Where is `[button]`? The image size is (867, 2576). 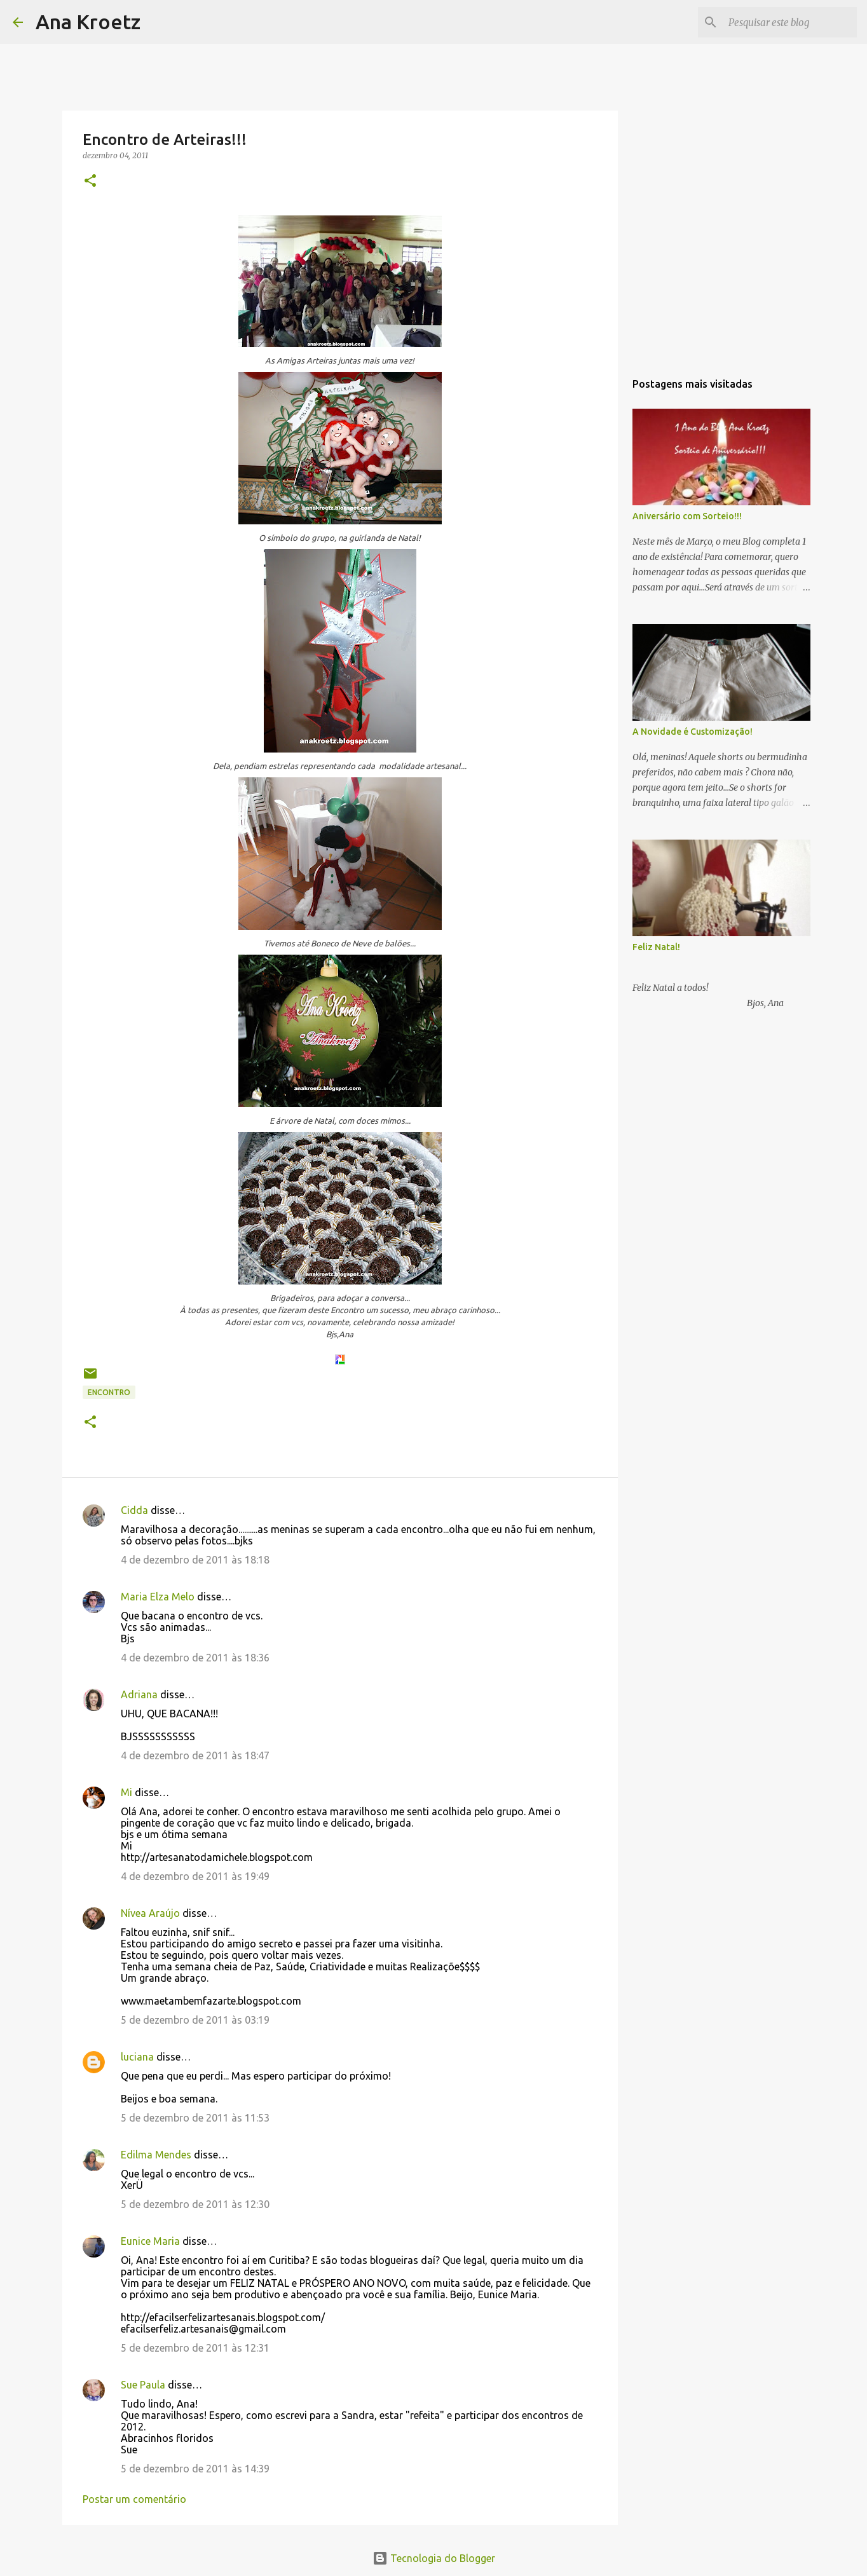 [button] is located at coordinates (90, 181).